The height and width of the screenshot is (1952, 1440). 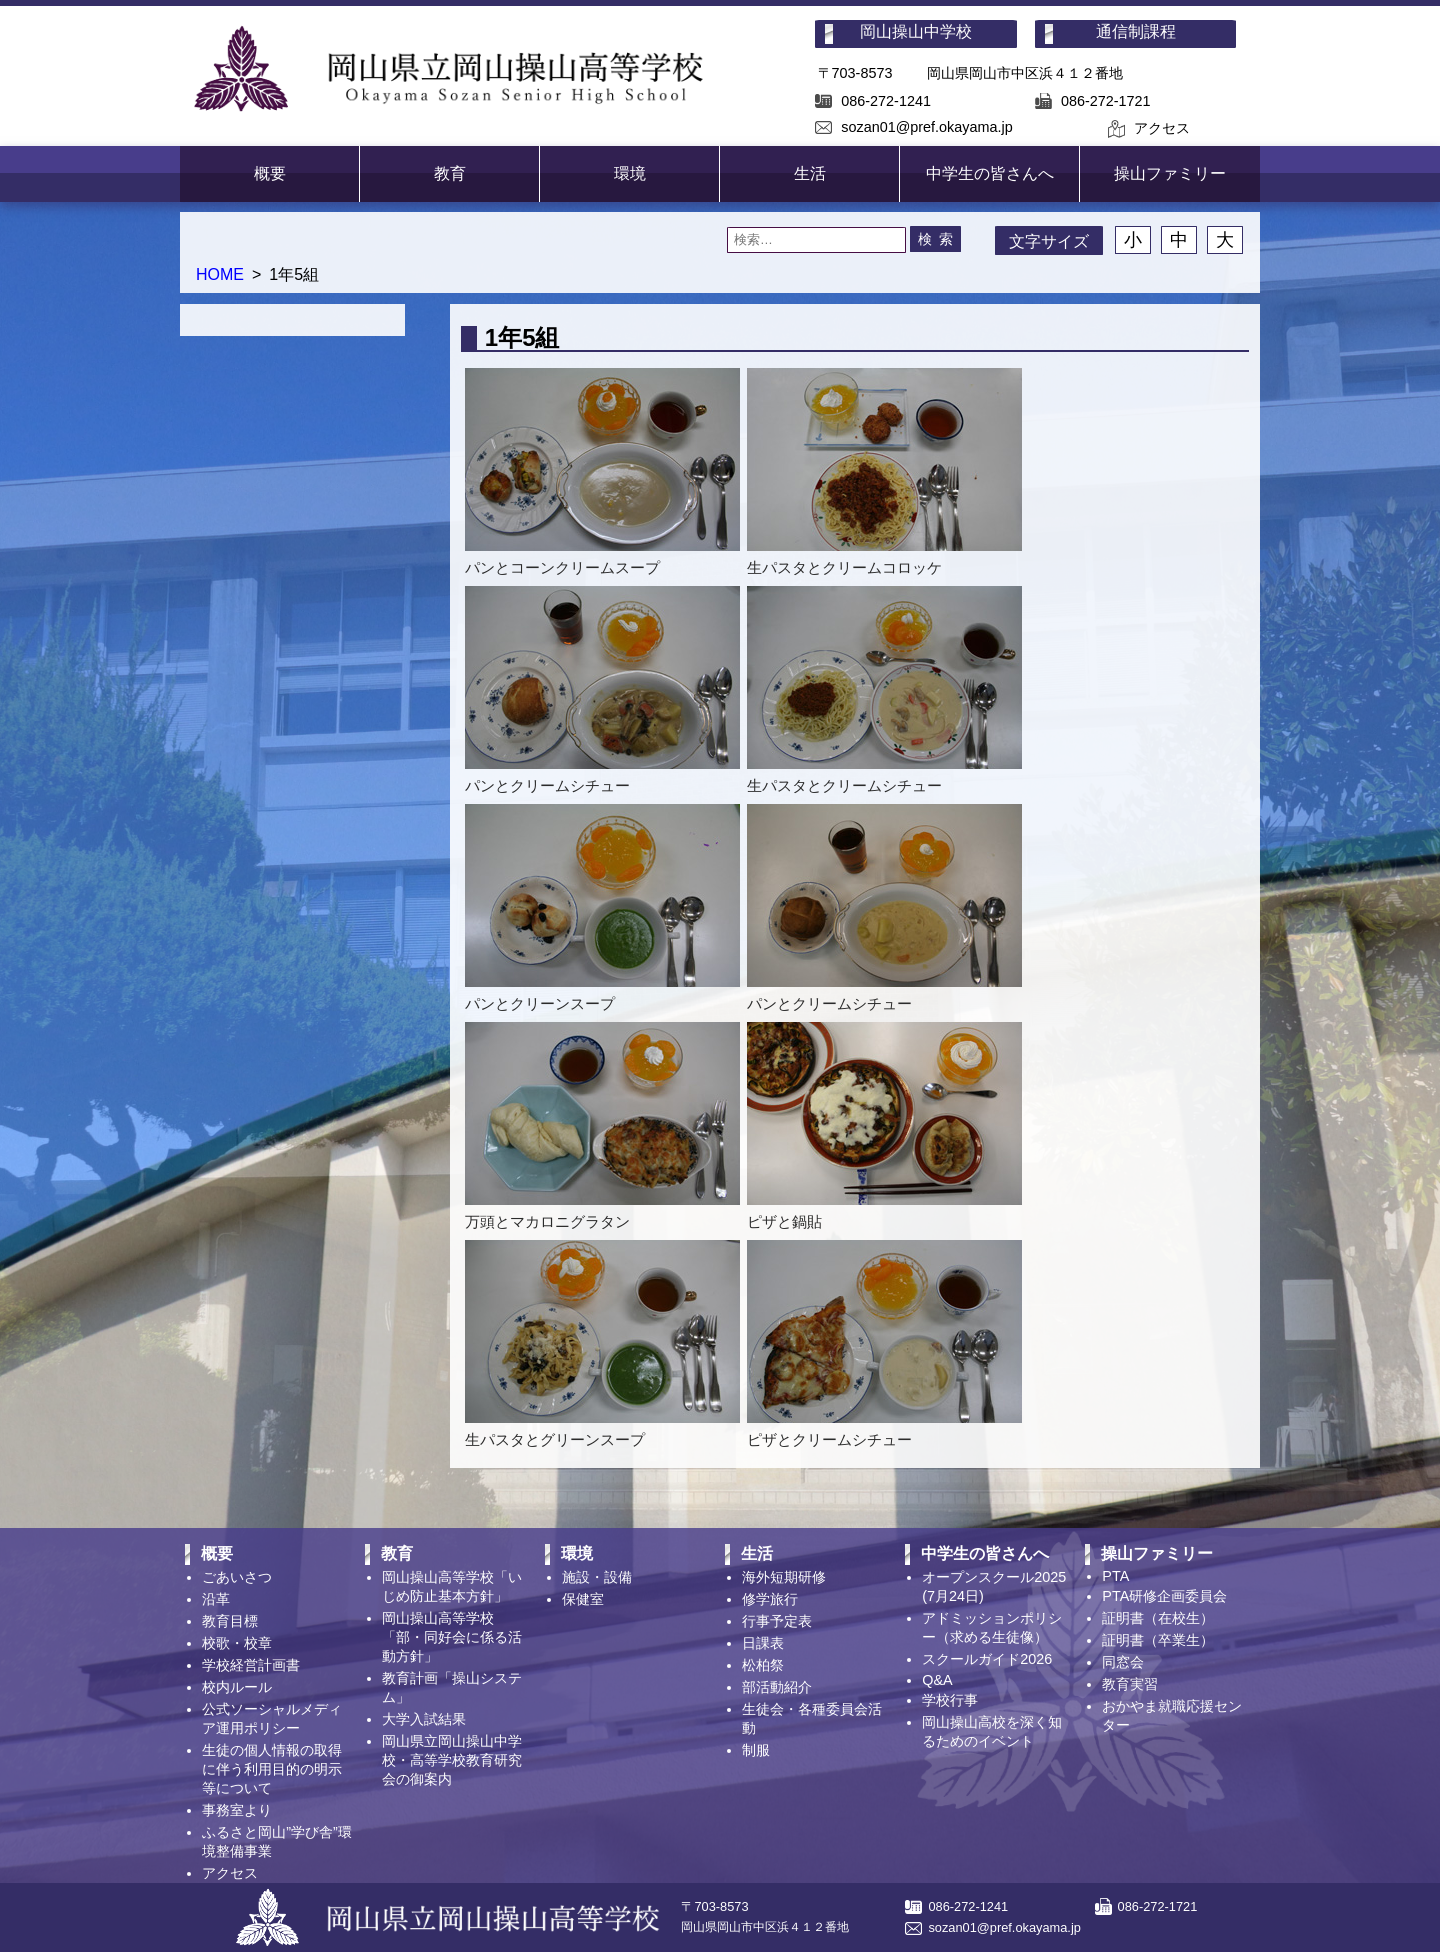 I want to click on 環境, so click(x=630, y=173).